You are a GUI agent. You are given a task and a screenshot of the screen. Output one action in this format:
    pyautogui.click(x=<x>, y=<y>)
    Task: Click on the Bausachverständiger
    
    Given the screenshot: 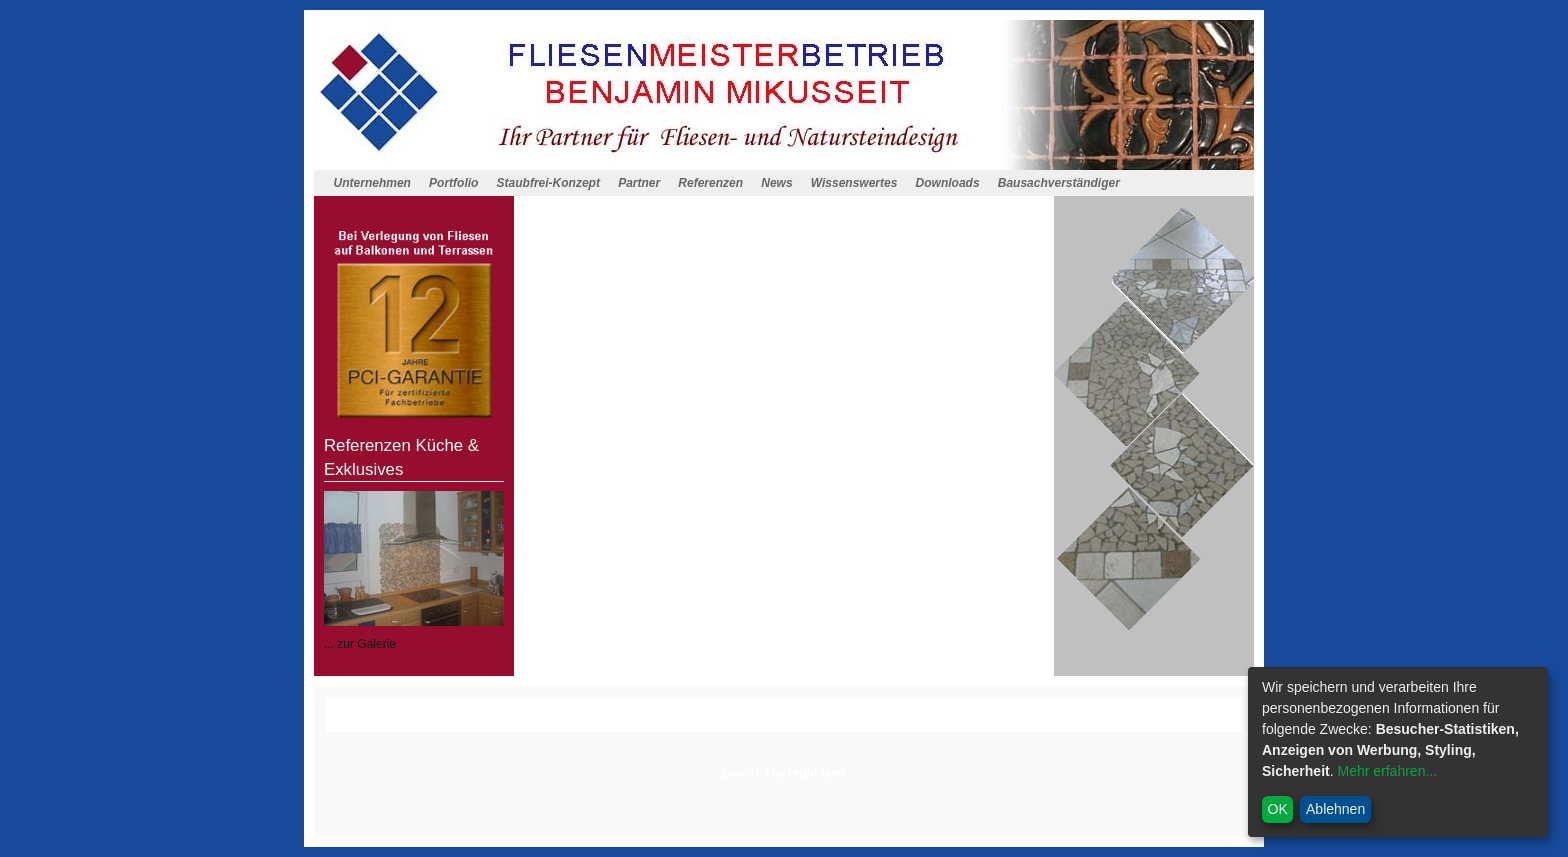 What is the action you would take?
    pyautogui.click(x=1059, y=183)
    